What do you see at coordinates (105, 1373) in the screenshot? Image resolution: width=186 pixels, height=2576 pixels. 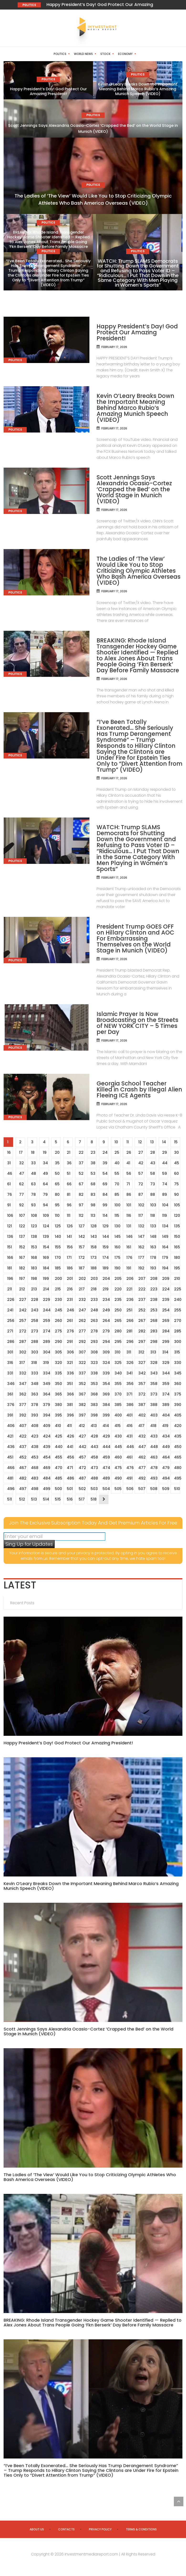 I see `339` at bounding box center [105, 1373].